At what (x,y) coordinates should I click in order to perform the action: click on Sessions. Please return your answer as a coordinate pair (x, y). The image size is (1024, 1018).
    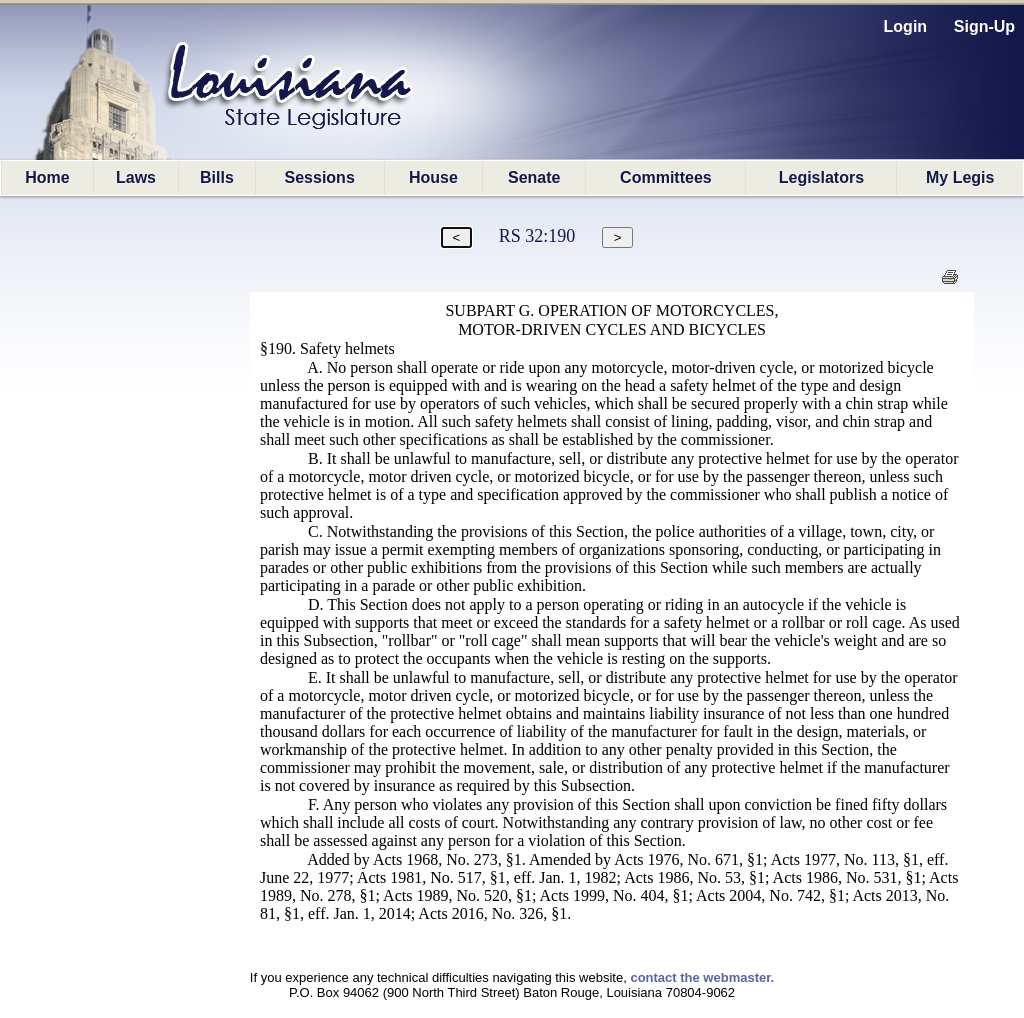
    Looking at the image, I should click on (320, 177).